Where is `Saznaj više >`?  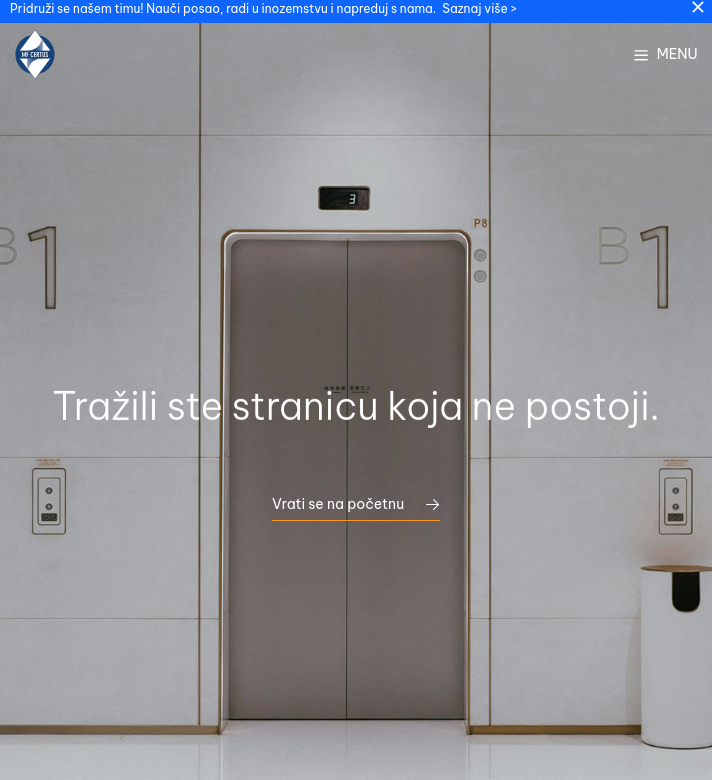 Saznaj više > is located at coordinates (479, 8).